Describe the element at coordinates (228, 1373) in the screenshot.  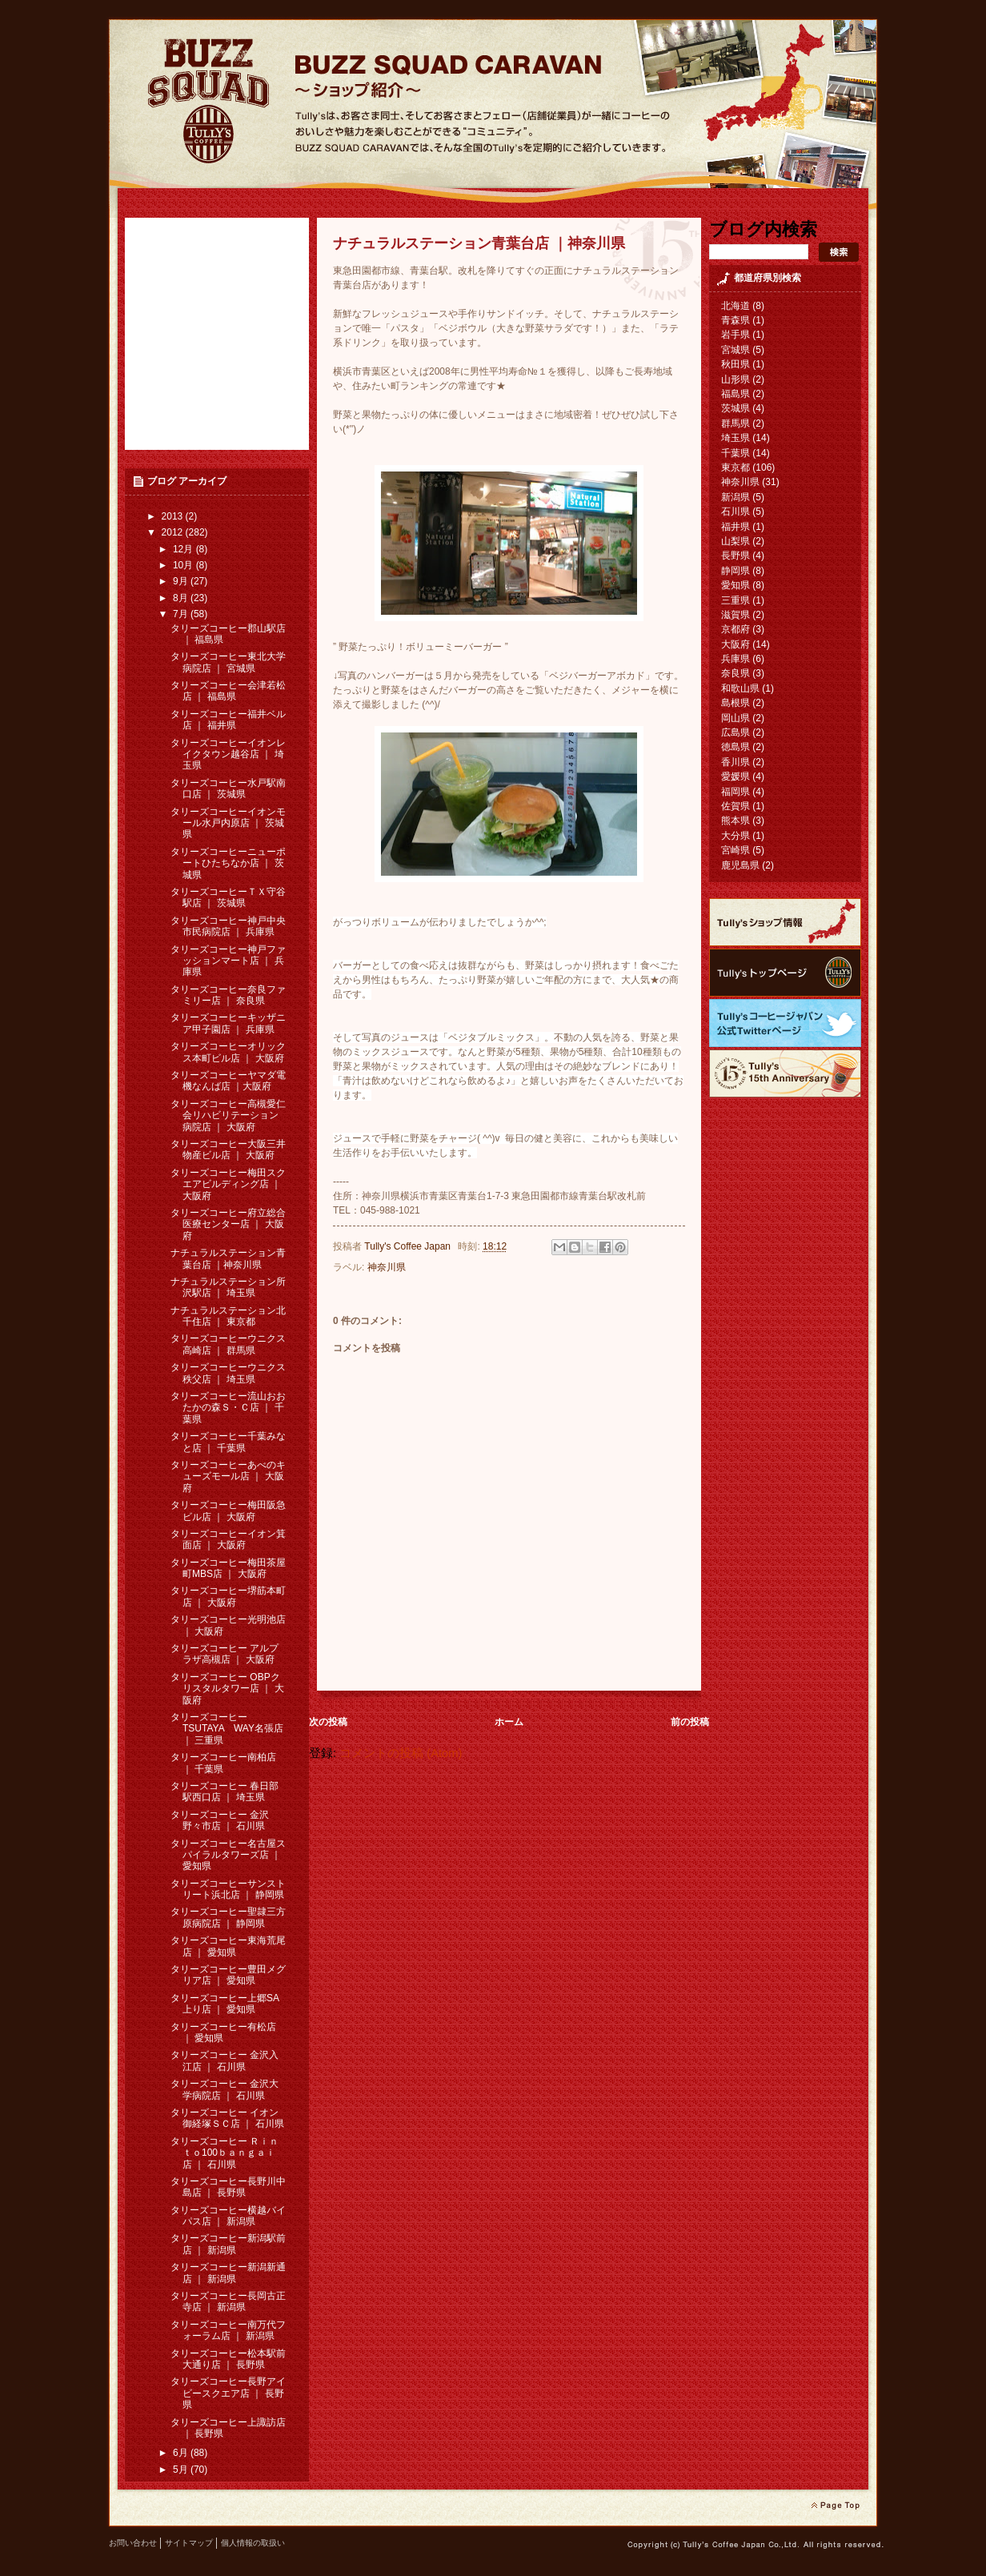
I see `タリーズコーヒーウニクス秩父店 ｜ 埼玉県` at that location.